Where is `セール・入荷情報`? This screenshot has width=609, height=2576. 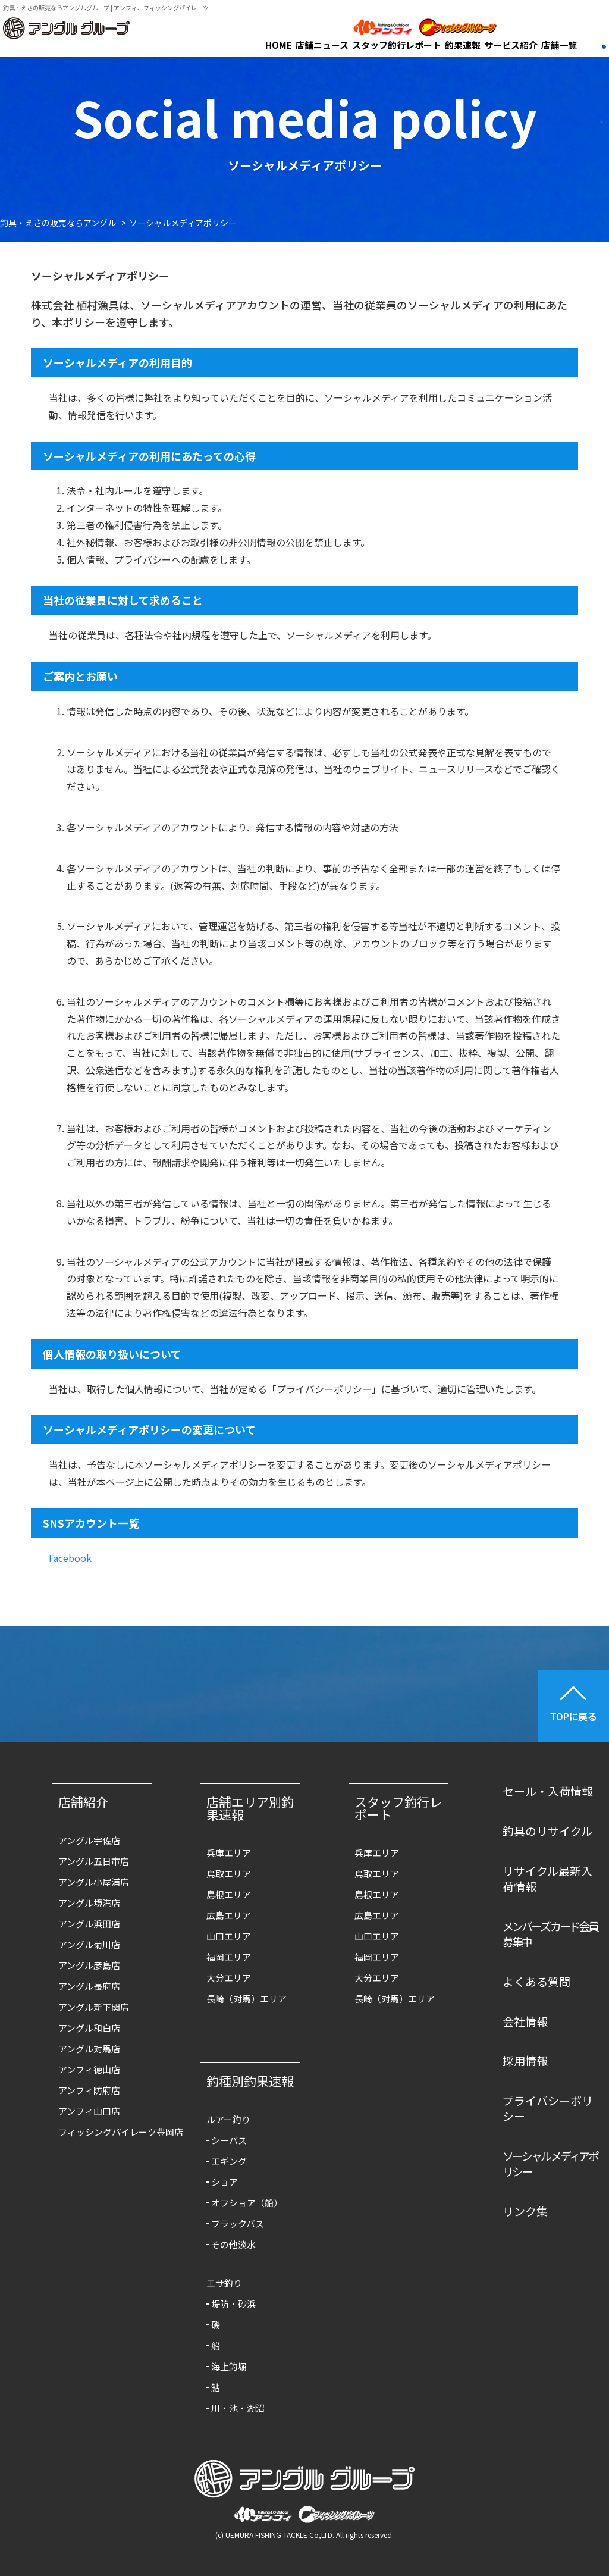
セール・入荷情報 is located at coordinates (548, 1791).